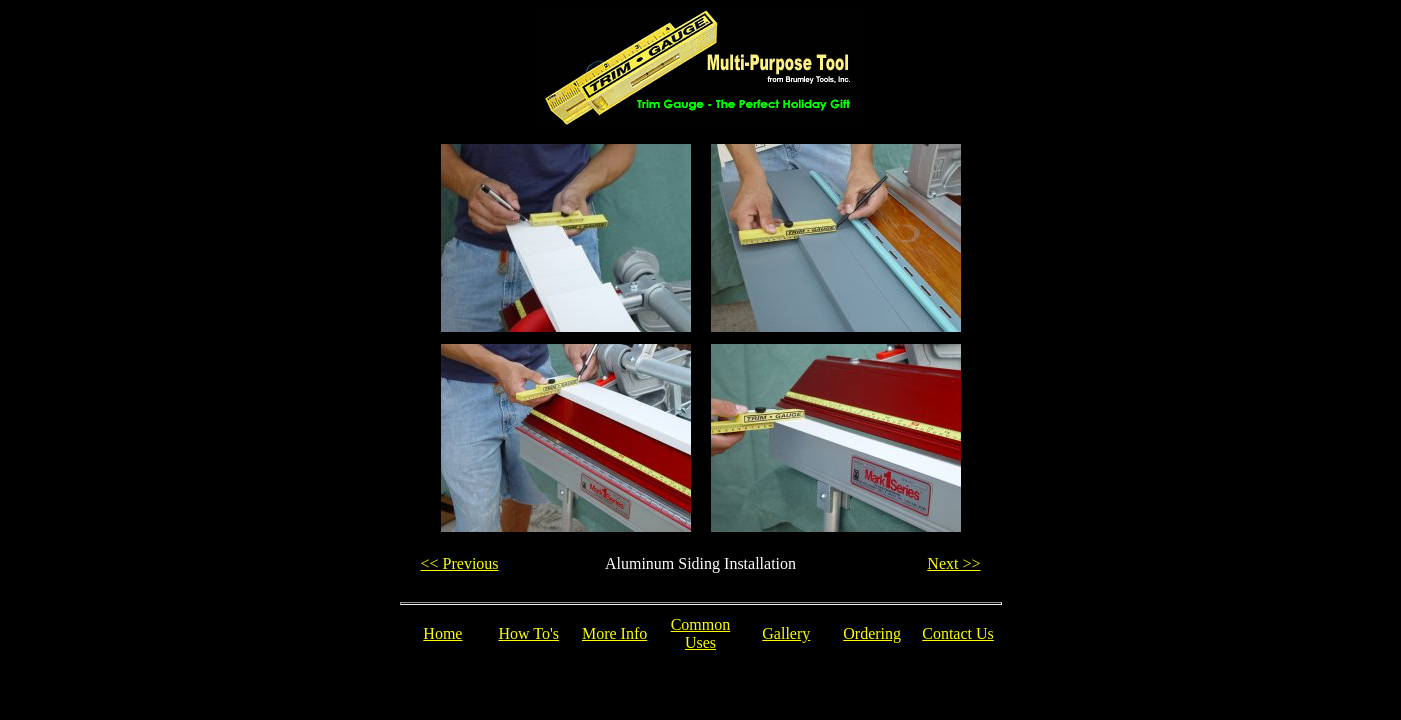 This screenshot has height=720, width=1401. I want to click on Home, so click(442, 633).